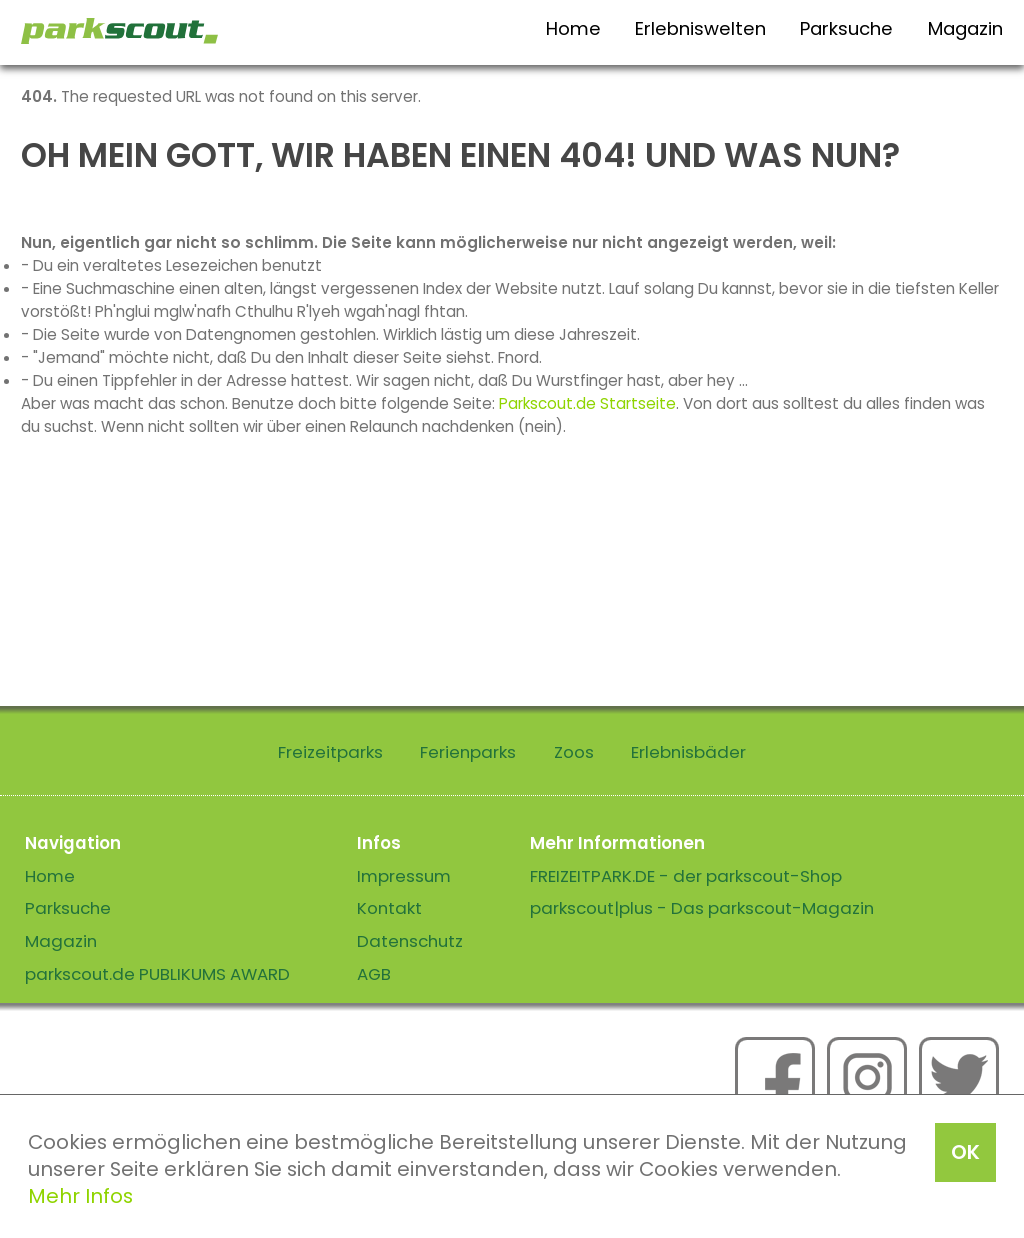 Image resolution: width=1024 pixels, height=1238 pixels. Describe the element at coordinates (389, 908) in the screenshot. I see `Kontakt` at that location.